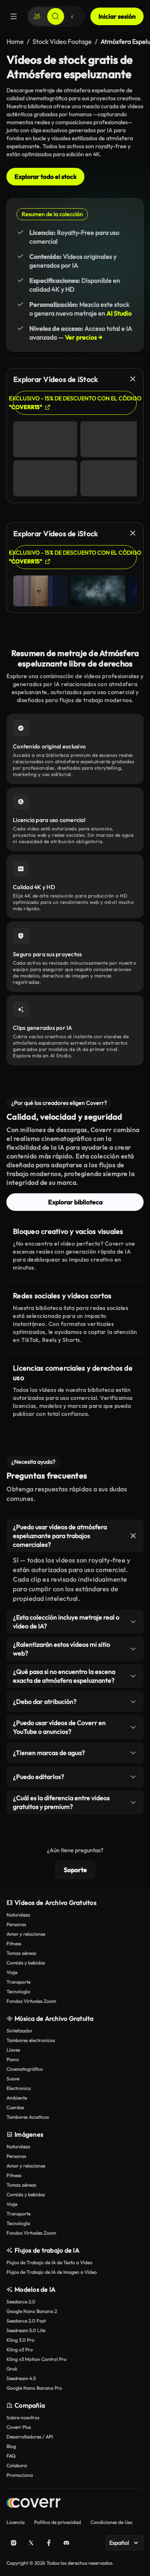  Describe the element at coordinates (66, 2543) in the screenshot. I see `[Discord]` at that location.